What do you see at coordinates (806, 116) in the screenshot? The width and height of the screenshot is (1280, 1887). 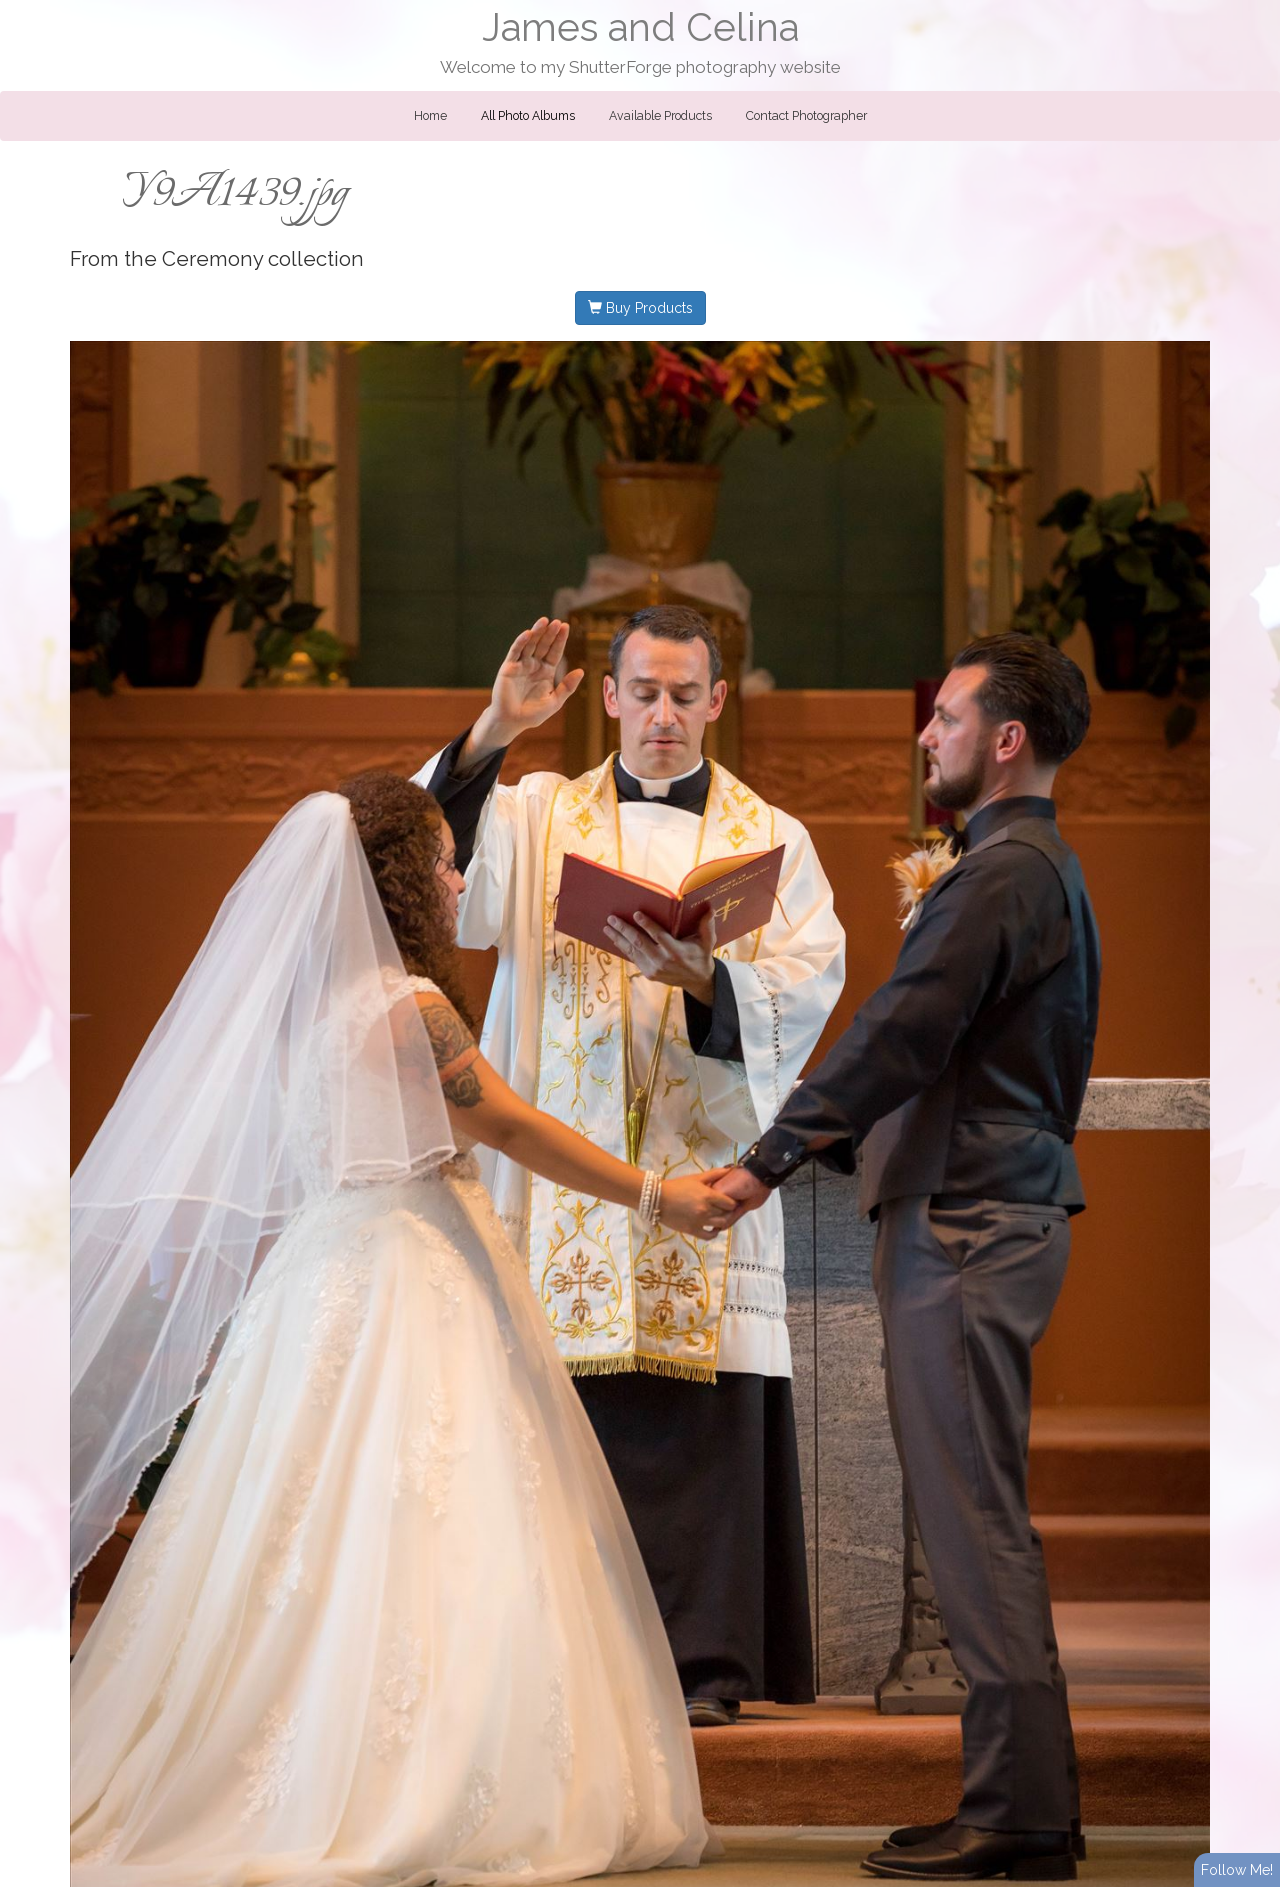 I see `Contact Photographer` at bounding box center [806, 116].